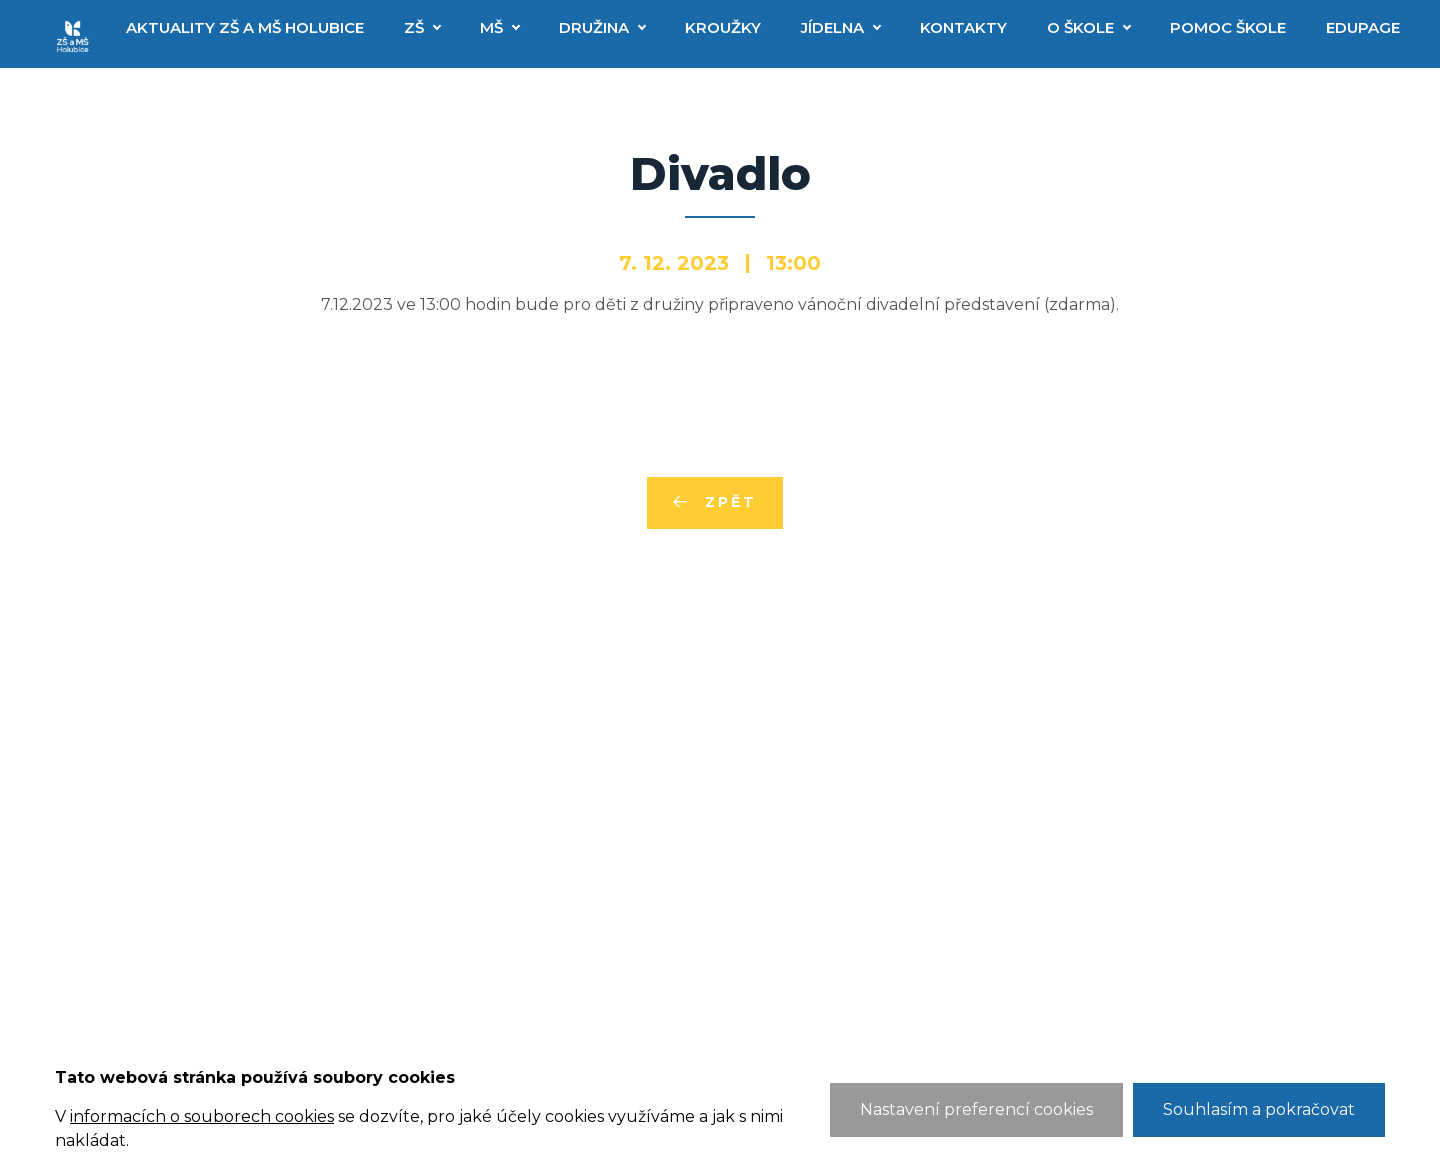 The image size is (1440, 1173). Describe the element at coordinates (832, 27) in the screenshot. I see `Jídelna` at that location.